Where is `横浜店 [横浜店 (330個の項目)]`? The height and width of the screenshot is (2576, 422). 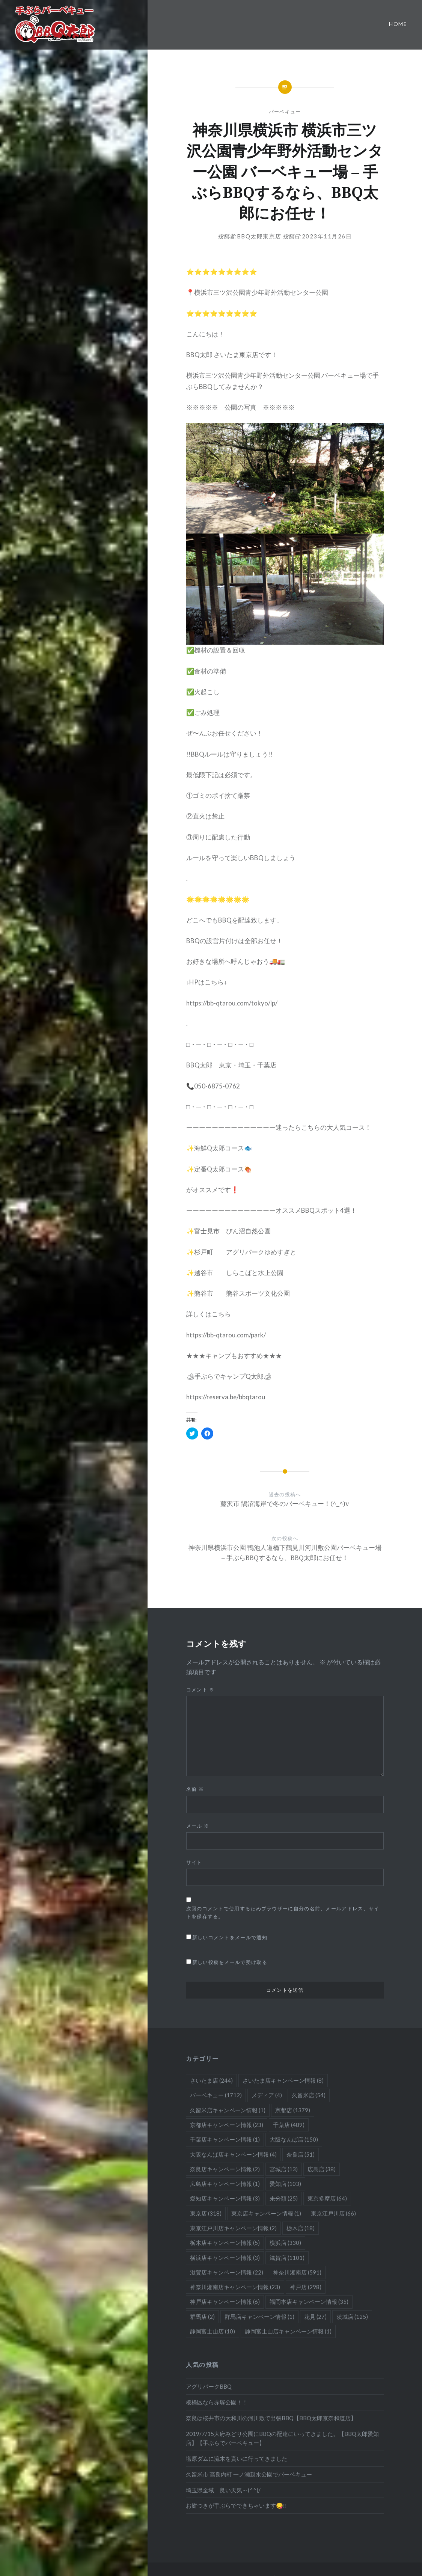
横浜店 [横浜店 (330個の項目)] is located at coordinates (285, 2242).